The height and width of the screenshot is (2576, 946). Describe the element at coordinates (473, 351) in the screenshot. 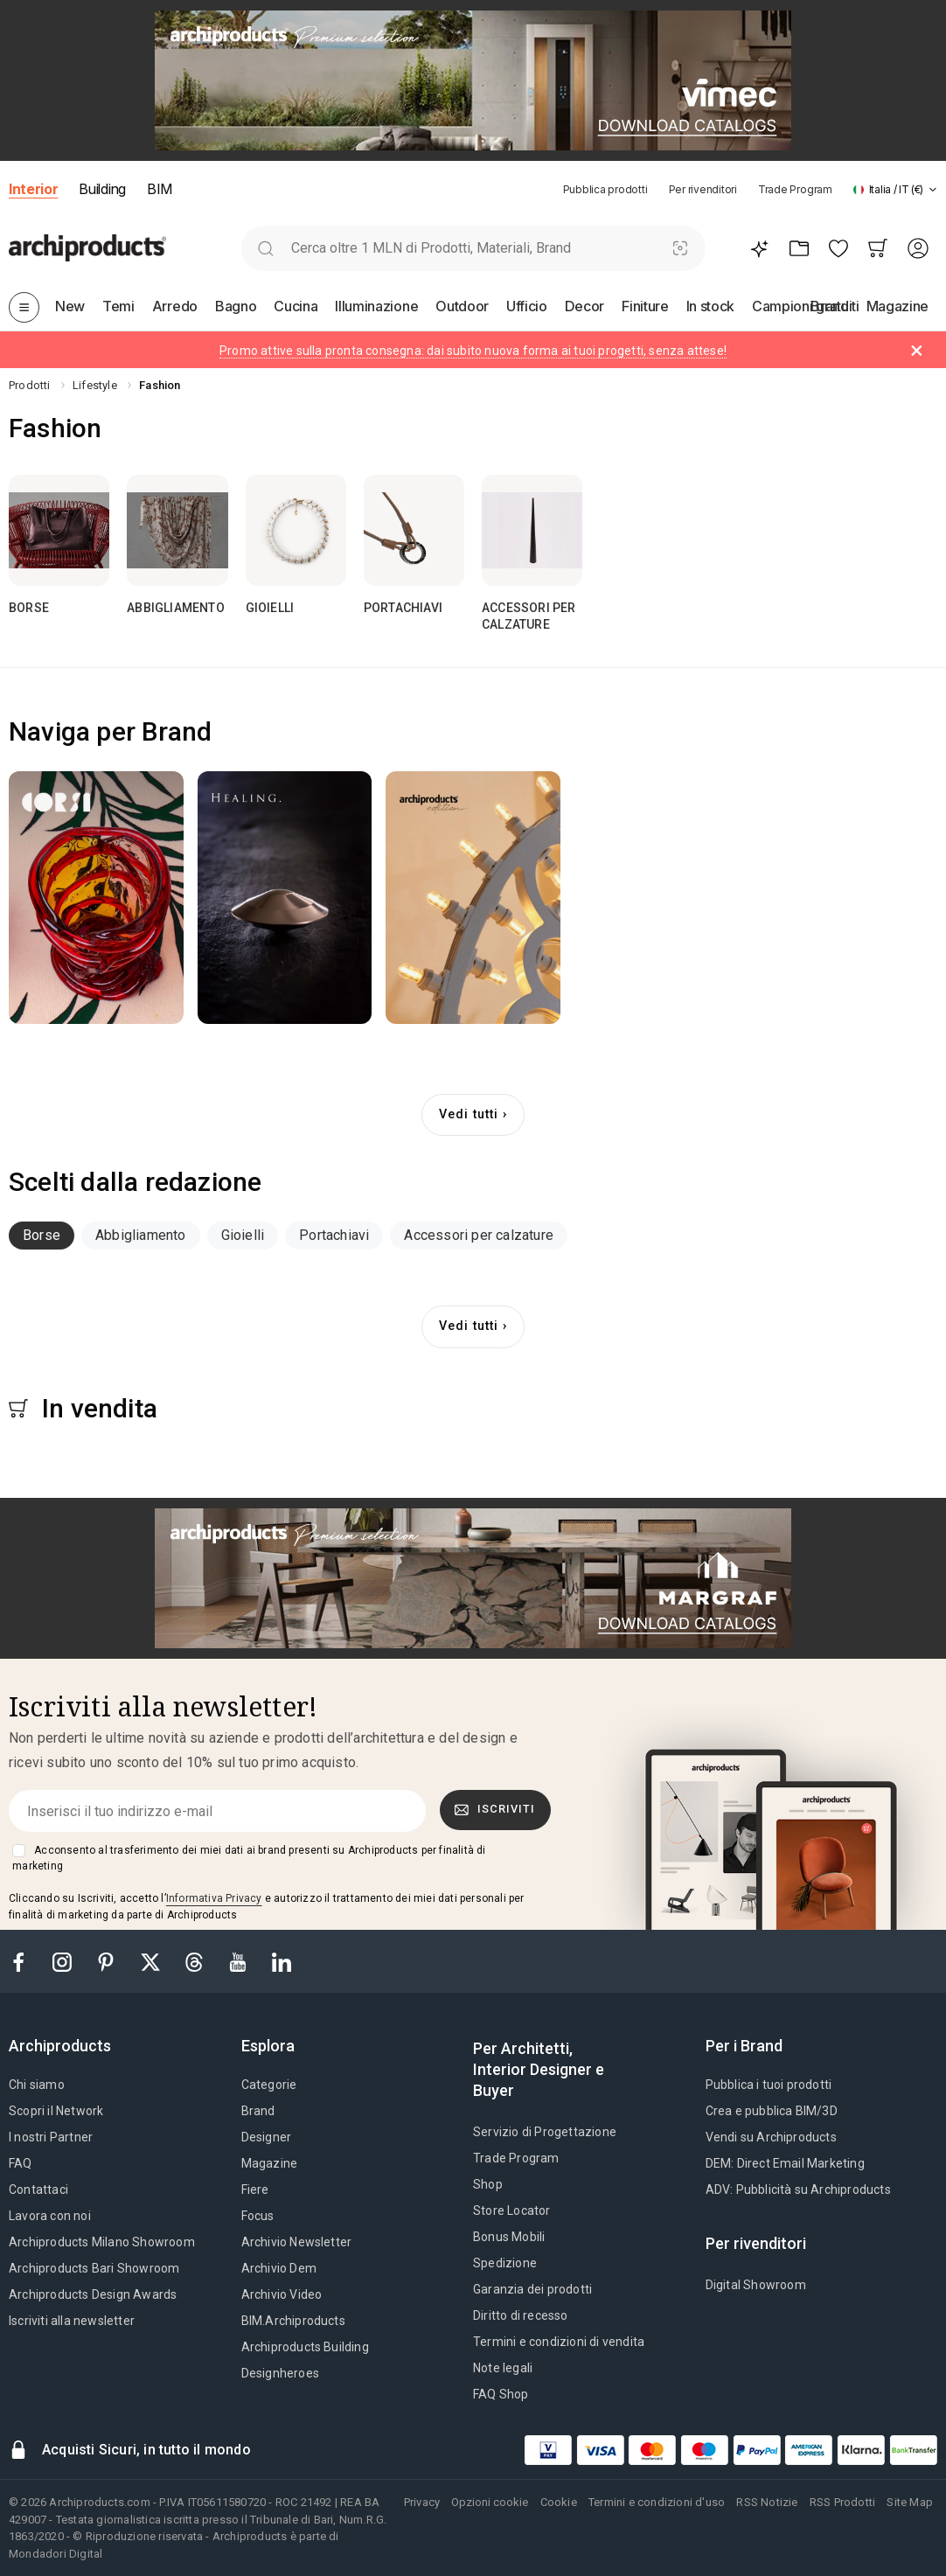

I see `Promo attive sulla pronta consegna: dai subito nuova forma ai tuoi progetti, senza attese!` at that location.